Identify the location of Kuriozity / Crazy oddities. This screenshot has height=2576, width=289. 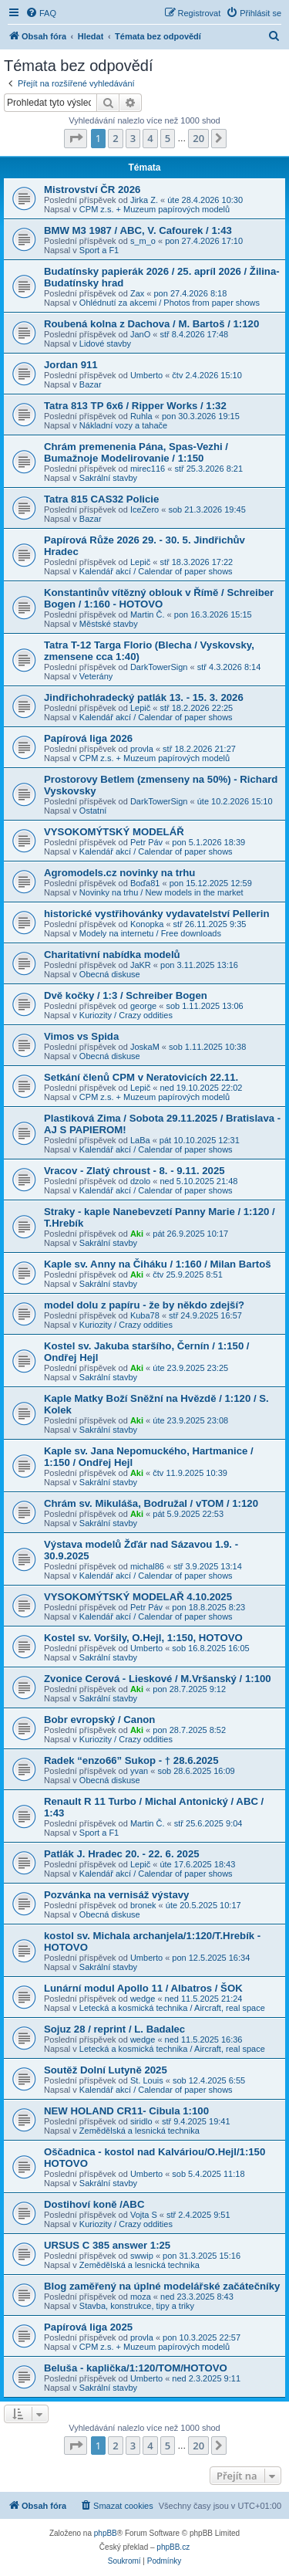
(126, 1015).